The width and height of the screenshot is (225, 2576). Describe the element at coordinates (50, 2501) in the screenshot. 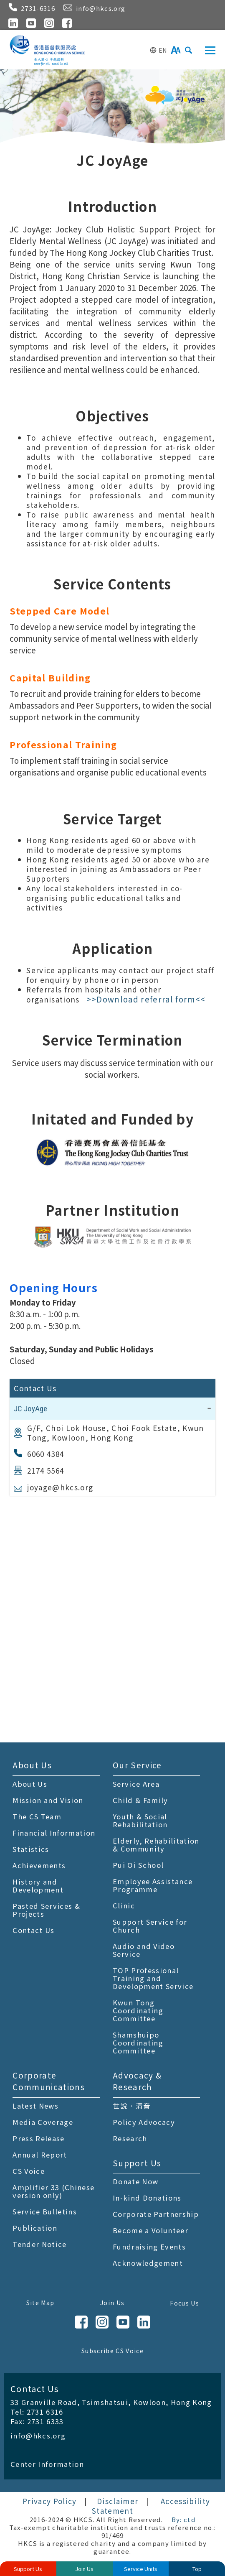

I see `Privacy Policy` at that location.